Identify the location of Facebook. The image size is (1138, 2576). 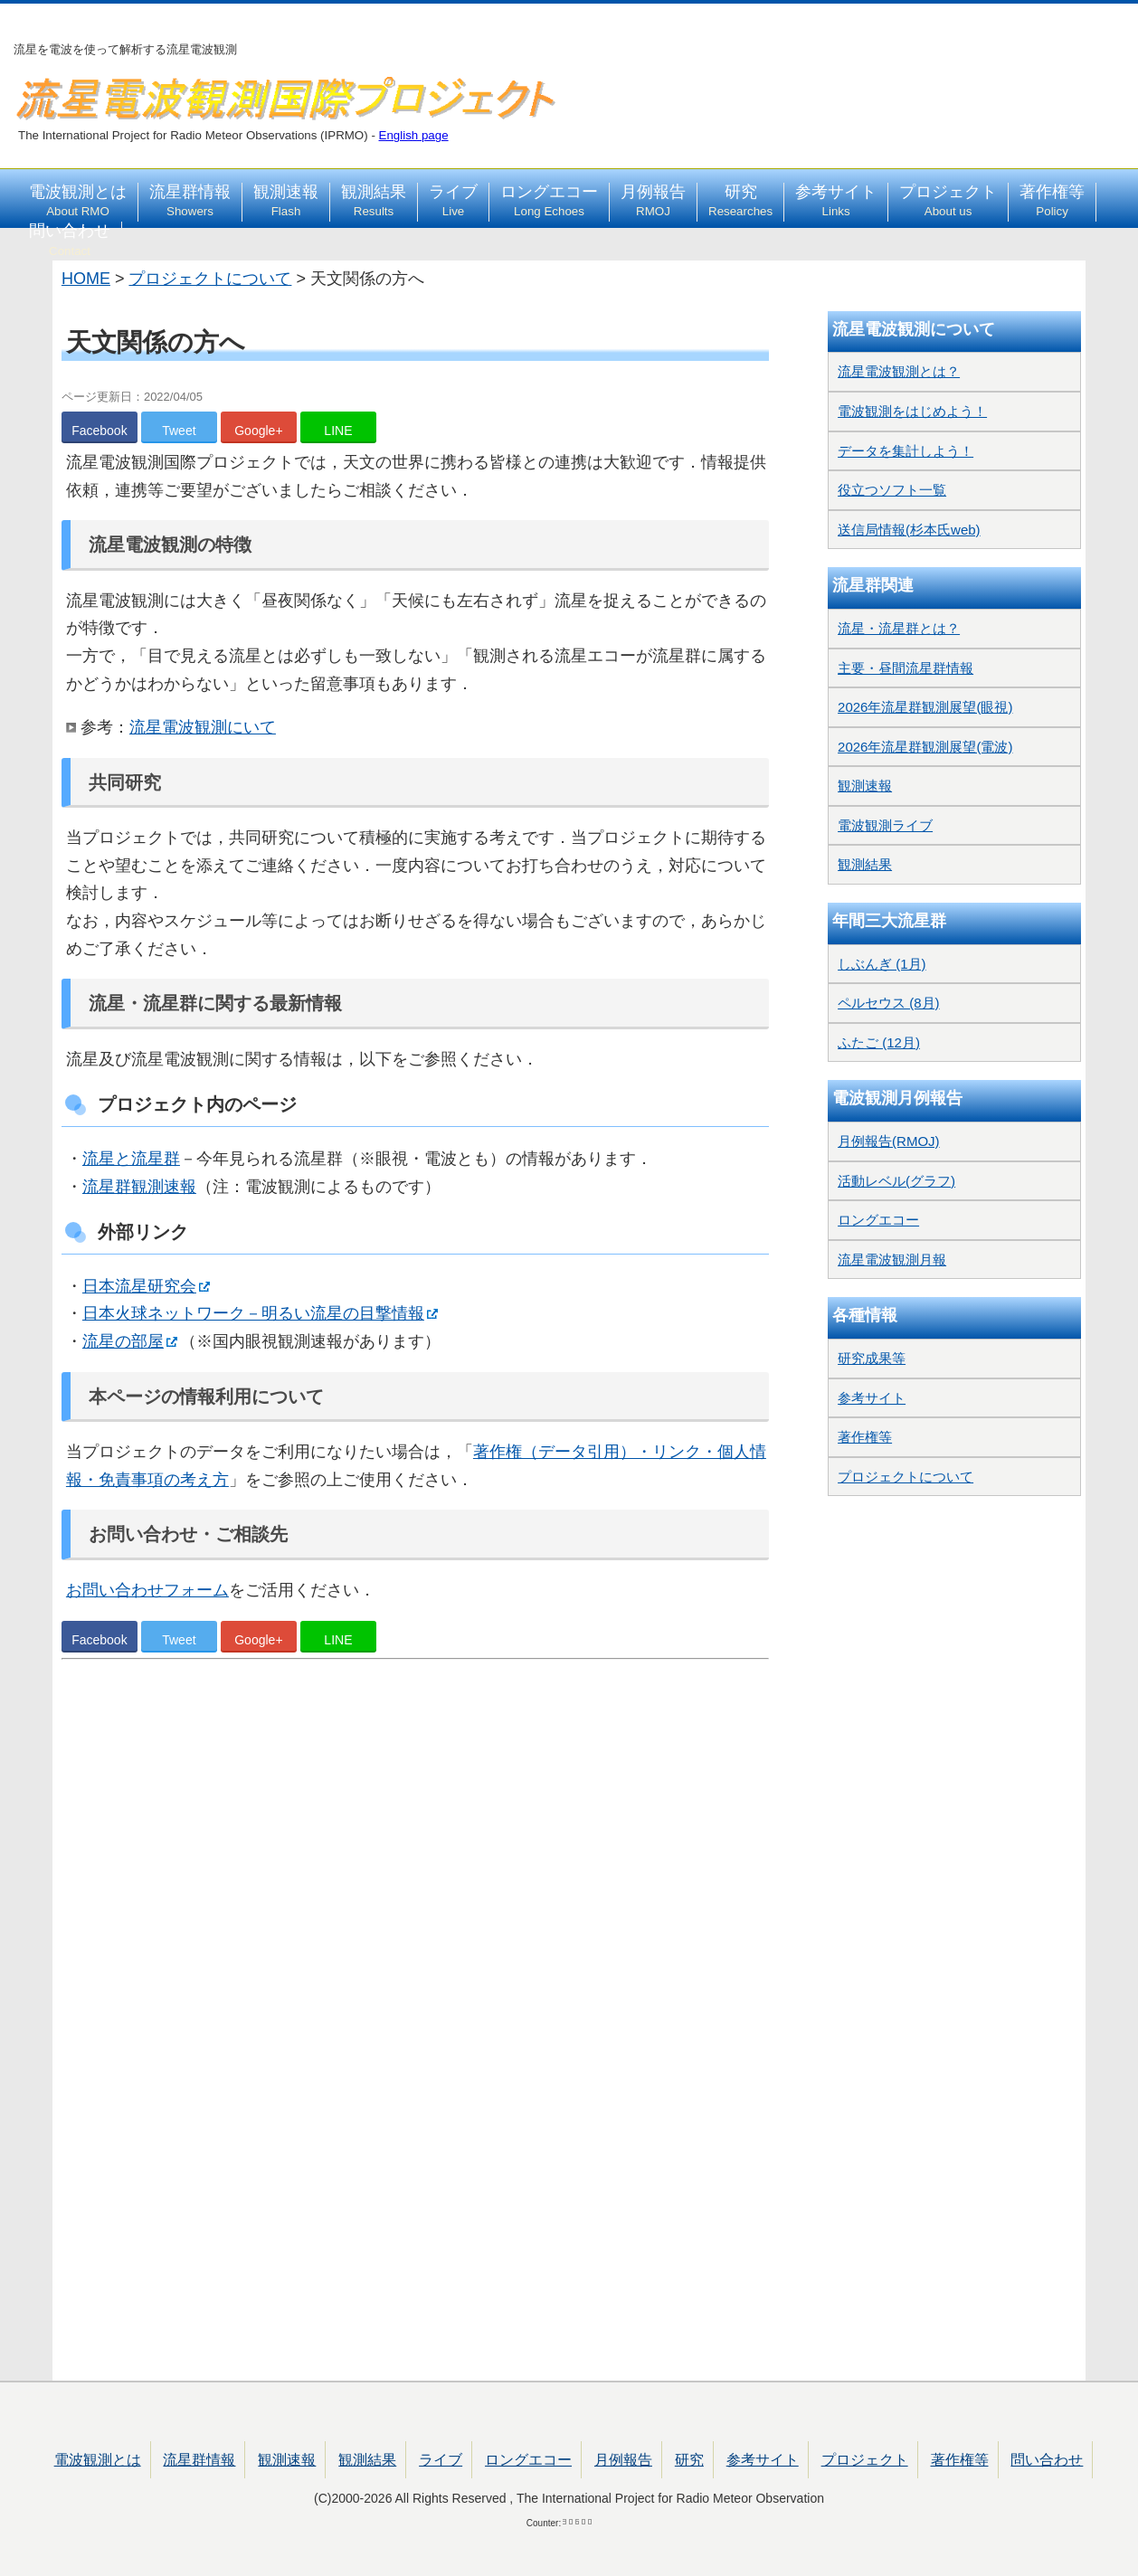
(99, 430).